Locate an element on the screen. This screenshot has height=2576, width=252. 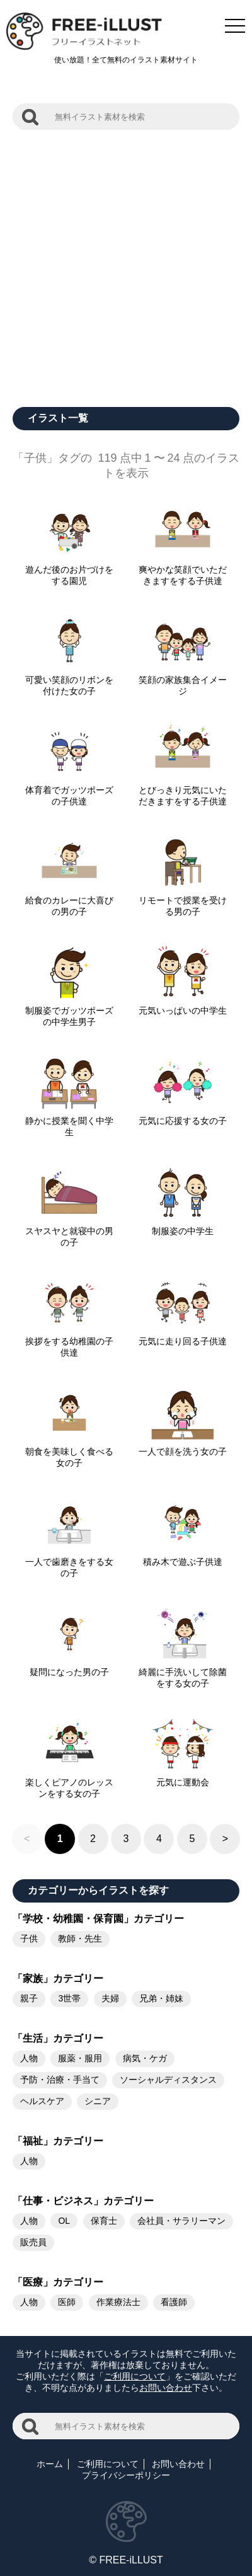
疑問になった男の子 is located at coordinates (69, 1667).